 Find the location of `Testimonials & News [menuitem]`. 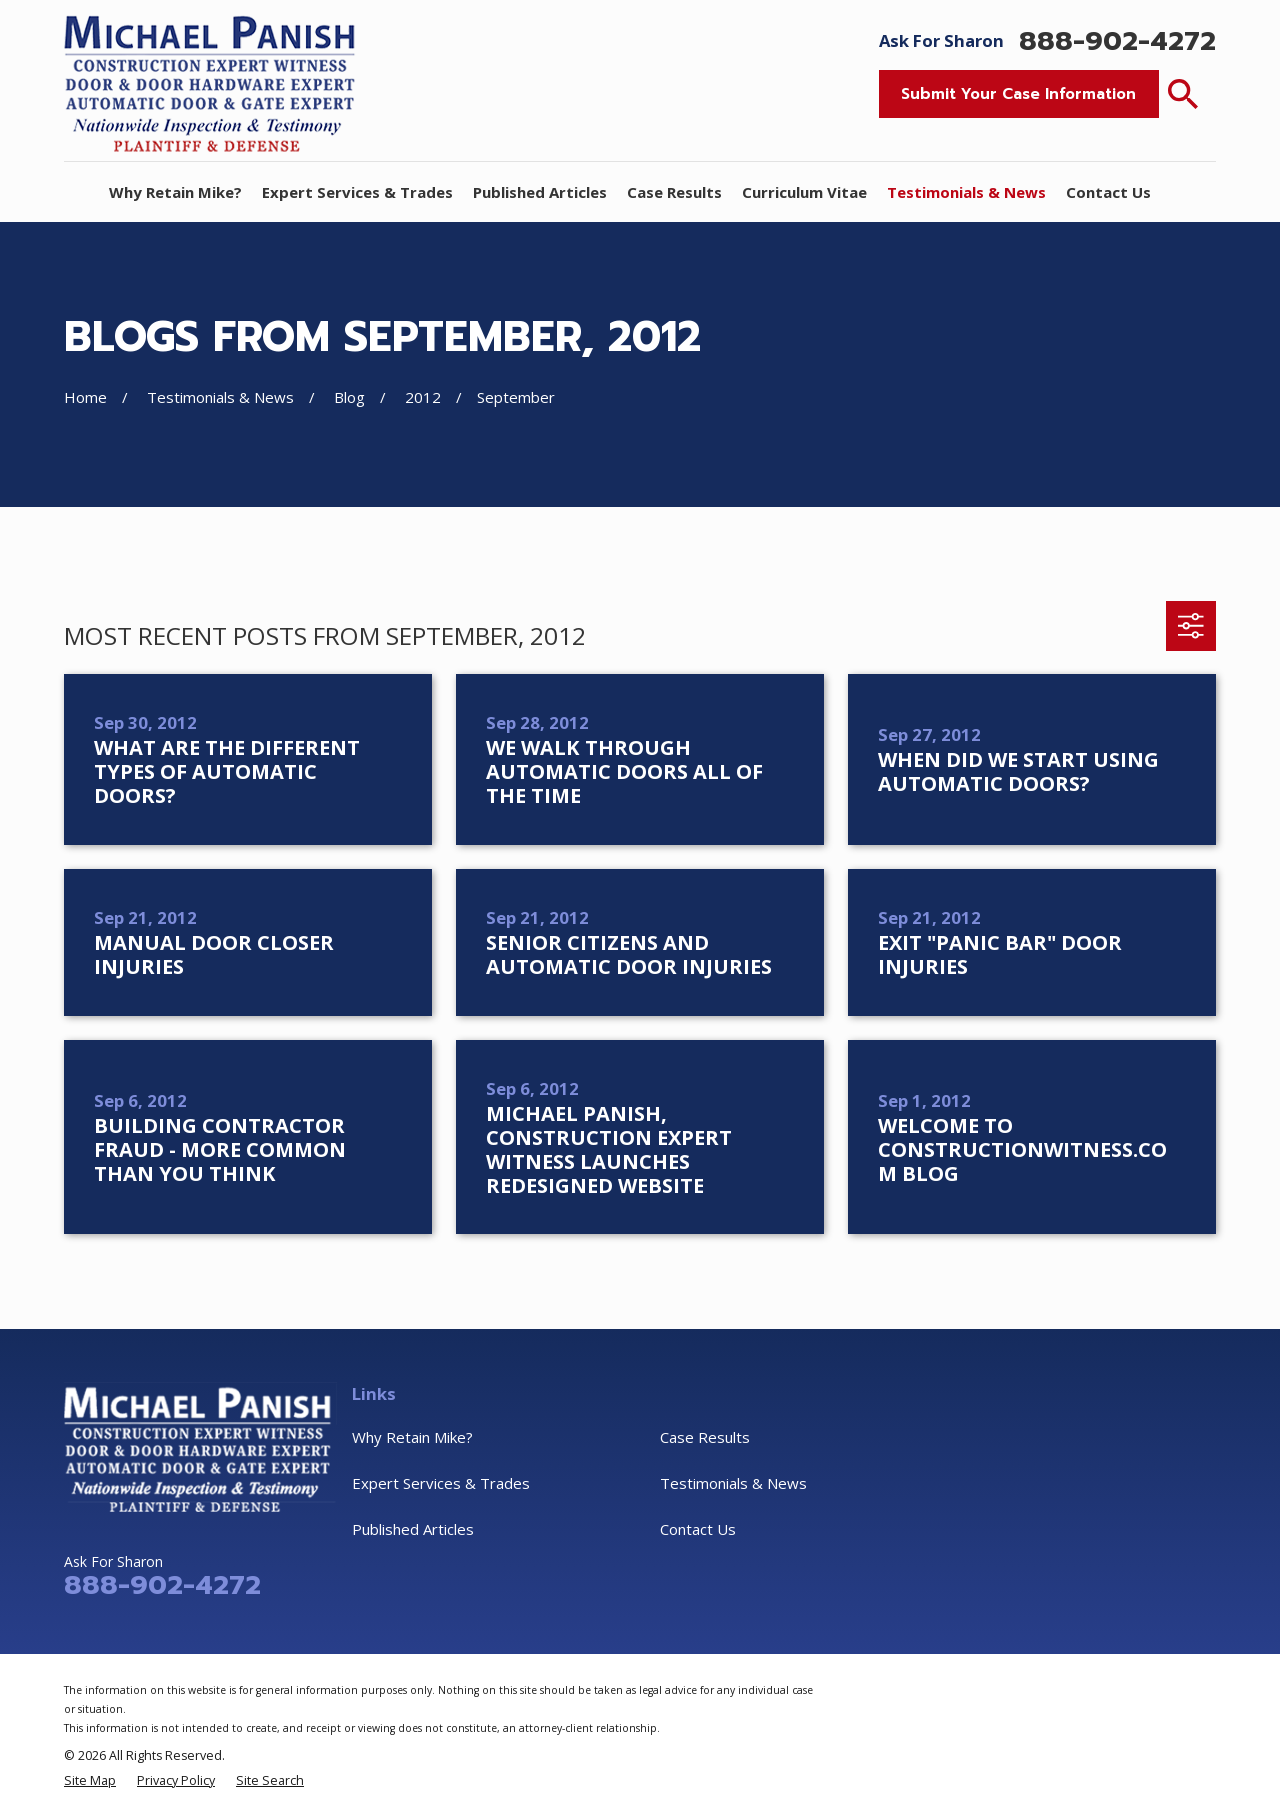

Testimonials & News [menuitem] is located at coordinates (966, 192).